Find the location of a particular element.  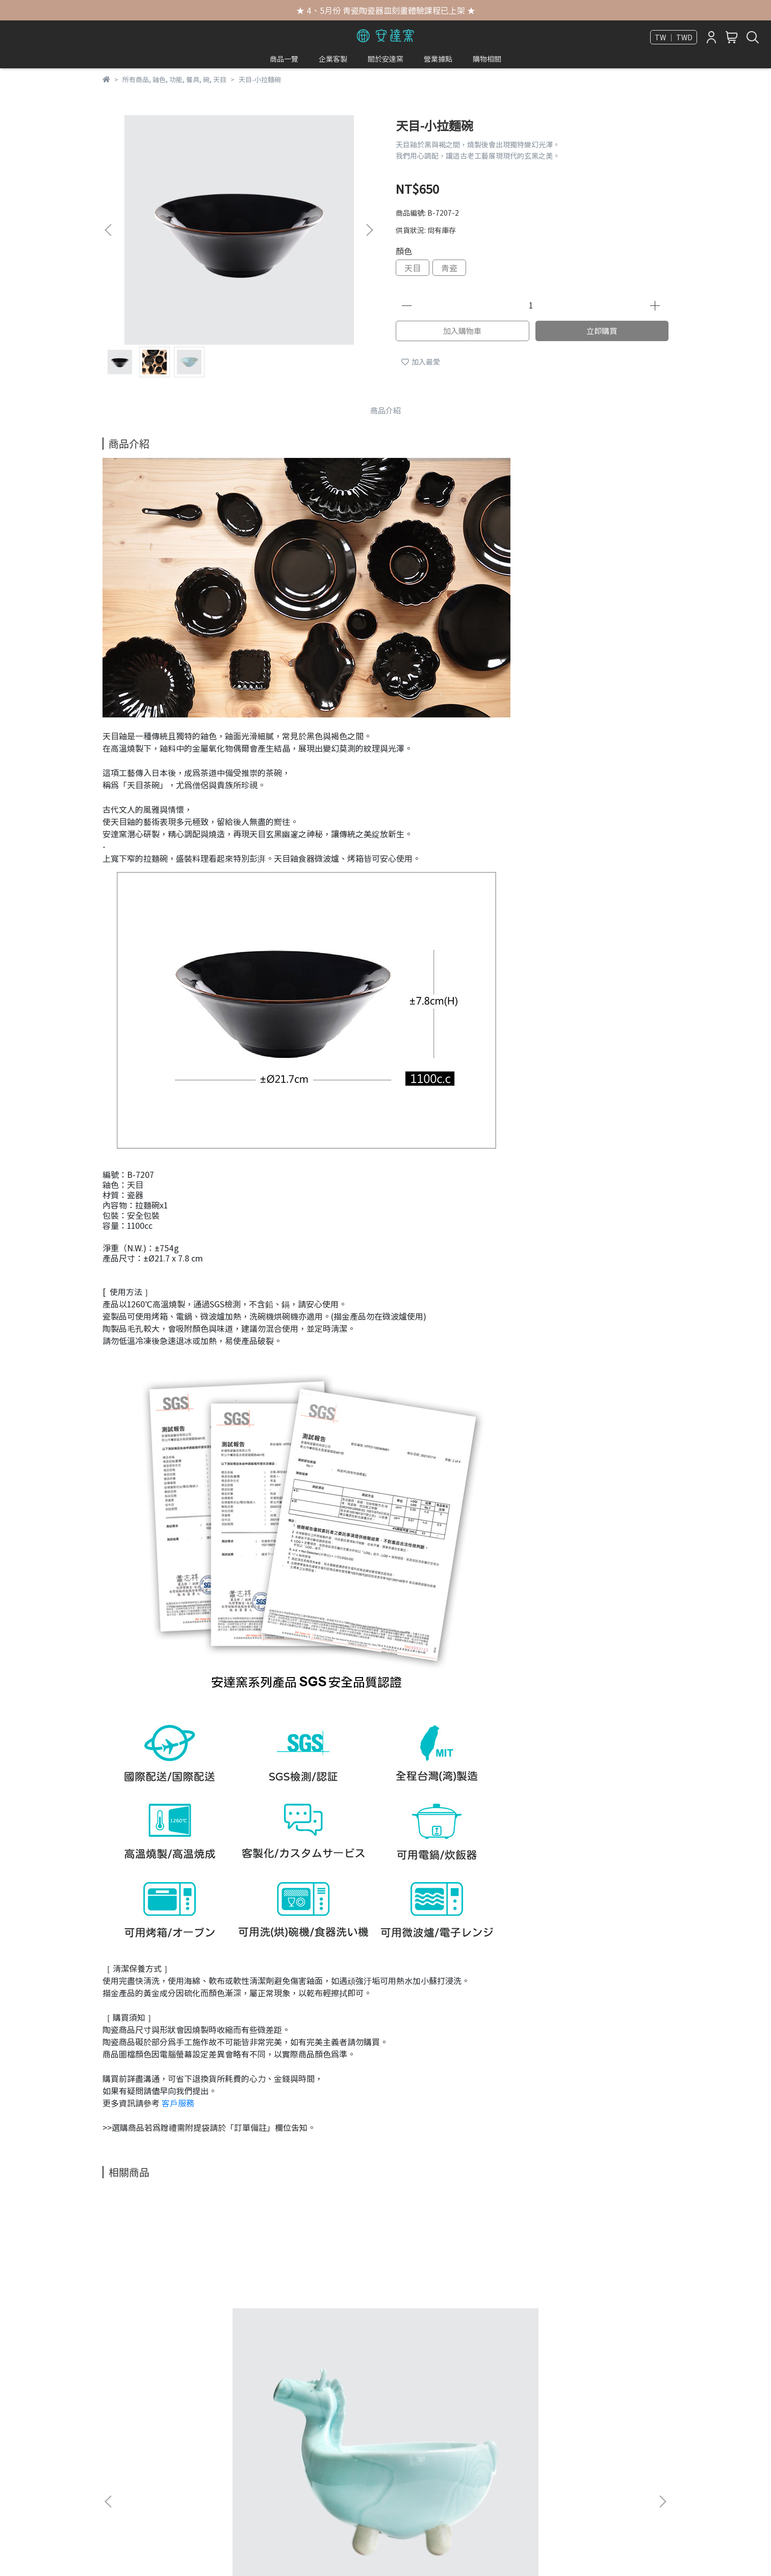

營業據點 is located at coordinates (438, 59).